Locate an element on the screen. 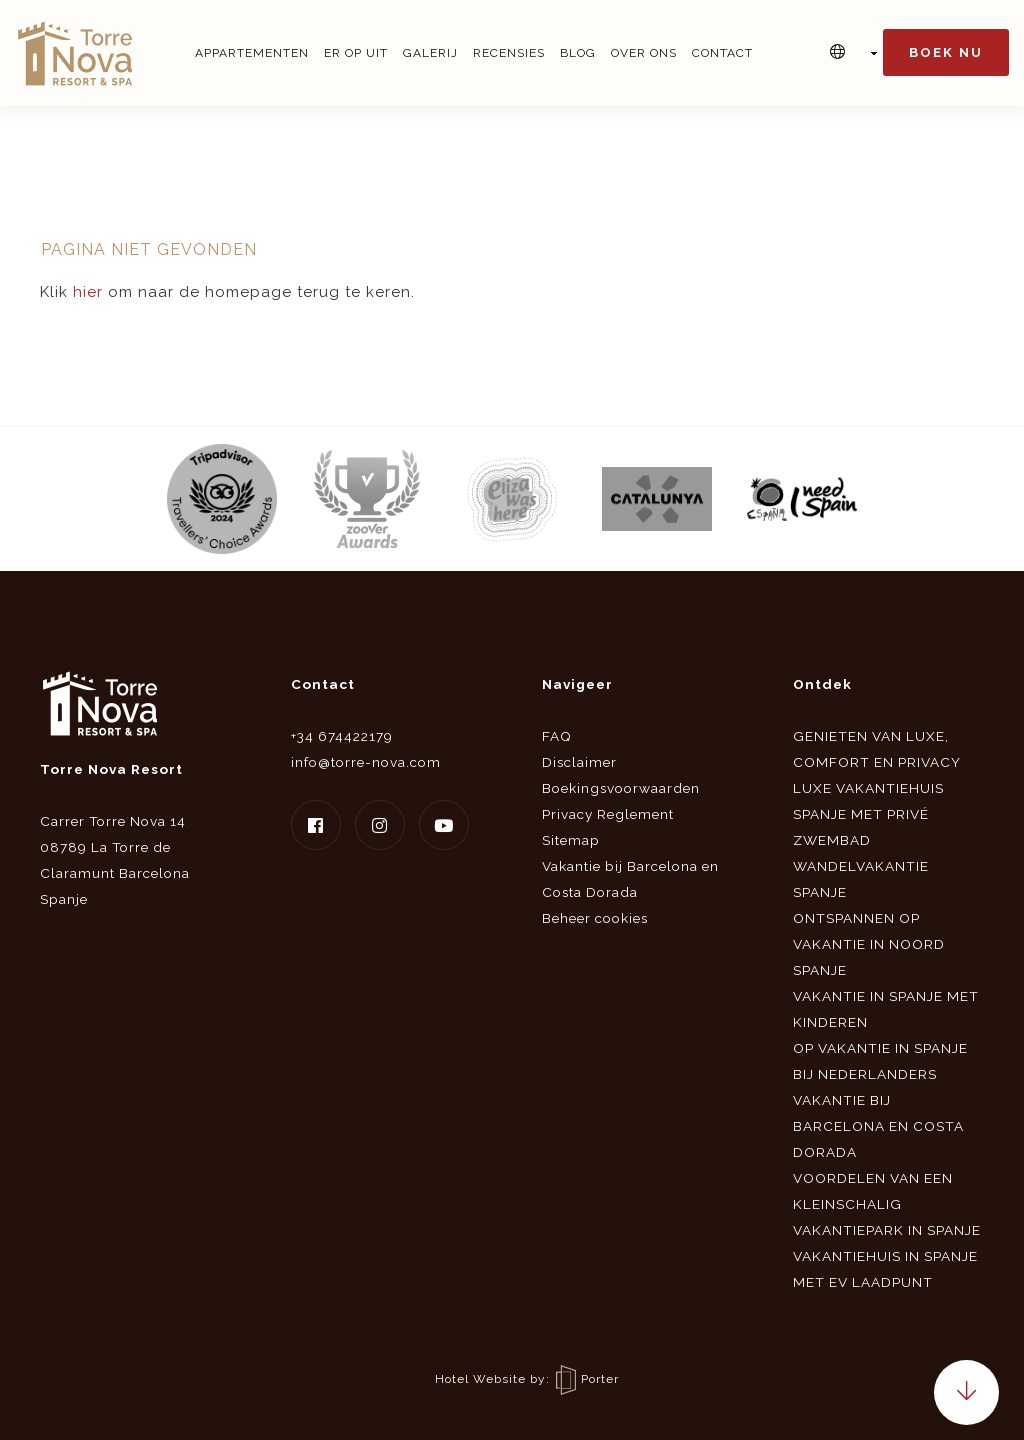 This screenshot has width=1024, height=1440. Contact is located at coordinates (722, 53).